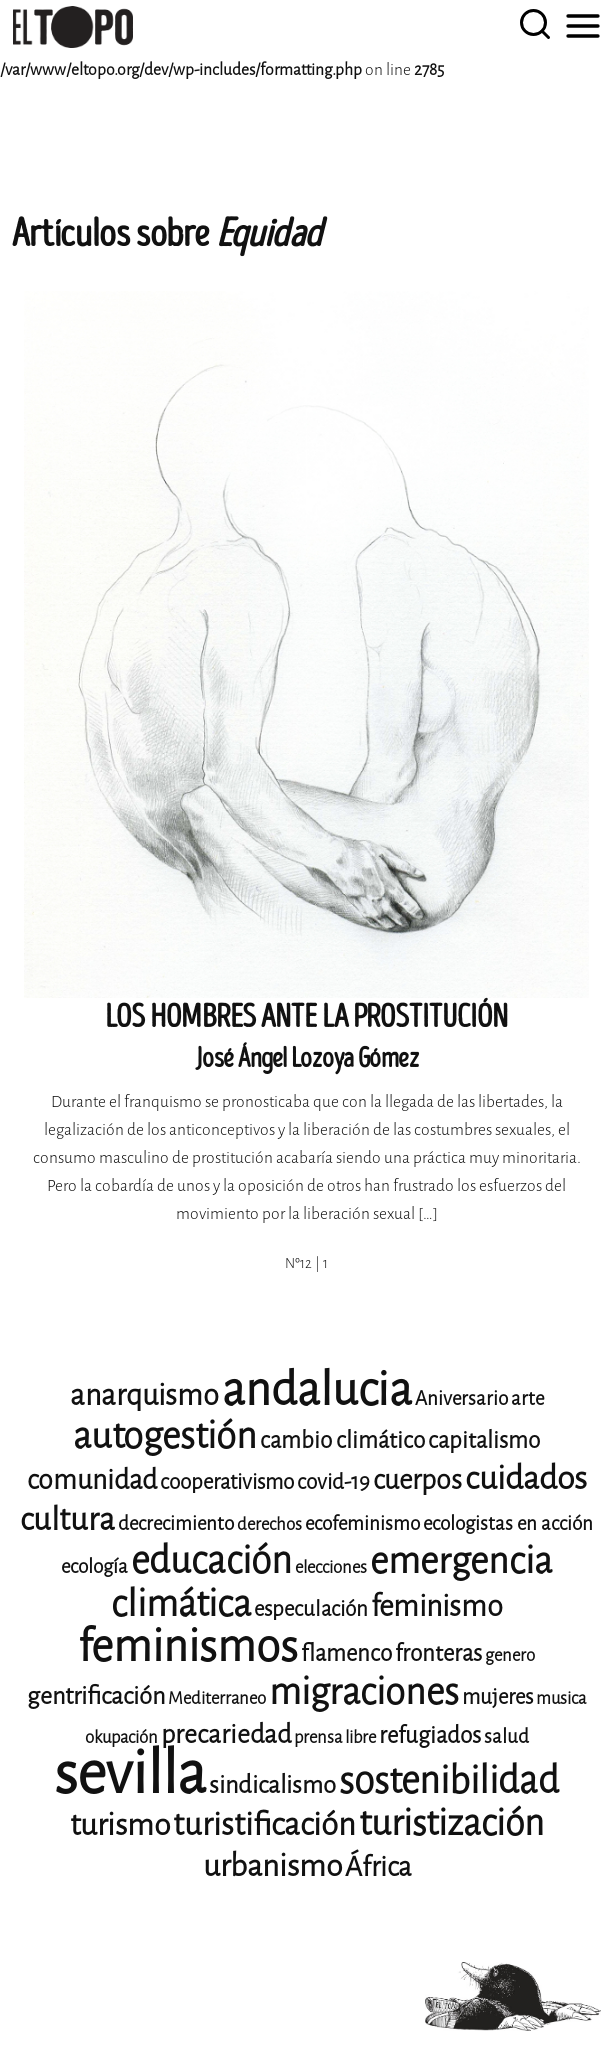 Image resolution: width=613 pixels, height=2057 pixels. I want to click on prensa libre [prensa libre (8 elementos)], so click(335, 1737).